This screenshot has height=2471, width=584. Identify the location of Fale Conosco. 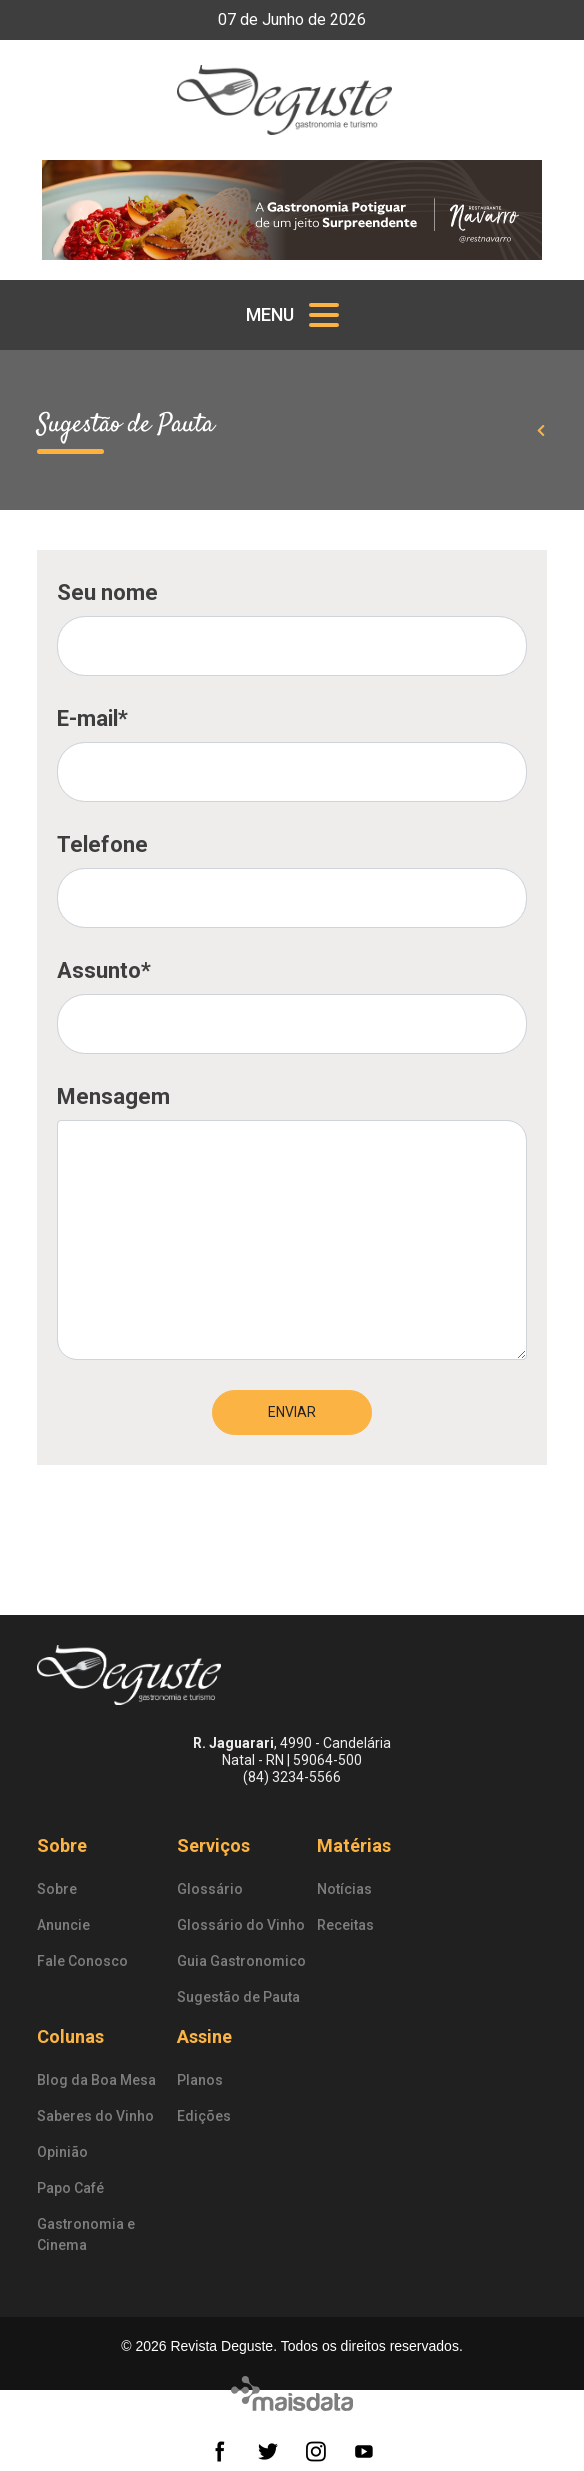
(82, 1961).